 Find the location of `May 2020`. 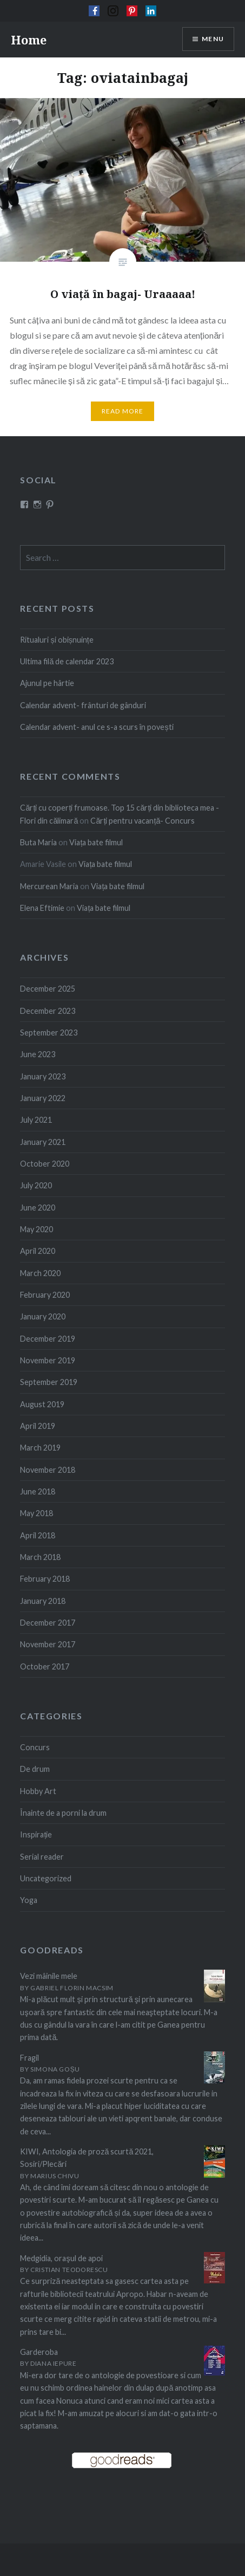

May 2020 is located at coordinates (36, 1229).